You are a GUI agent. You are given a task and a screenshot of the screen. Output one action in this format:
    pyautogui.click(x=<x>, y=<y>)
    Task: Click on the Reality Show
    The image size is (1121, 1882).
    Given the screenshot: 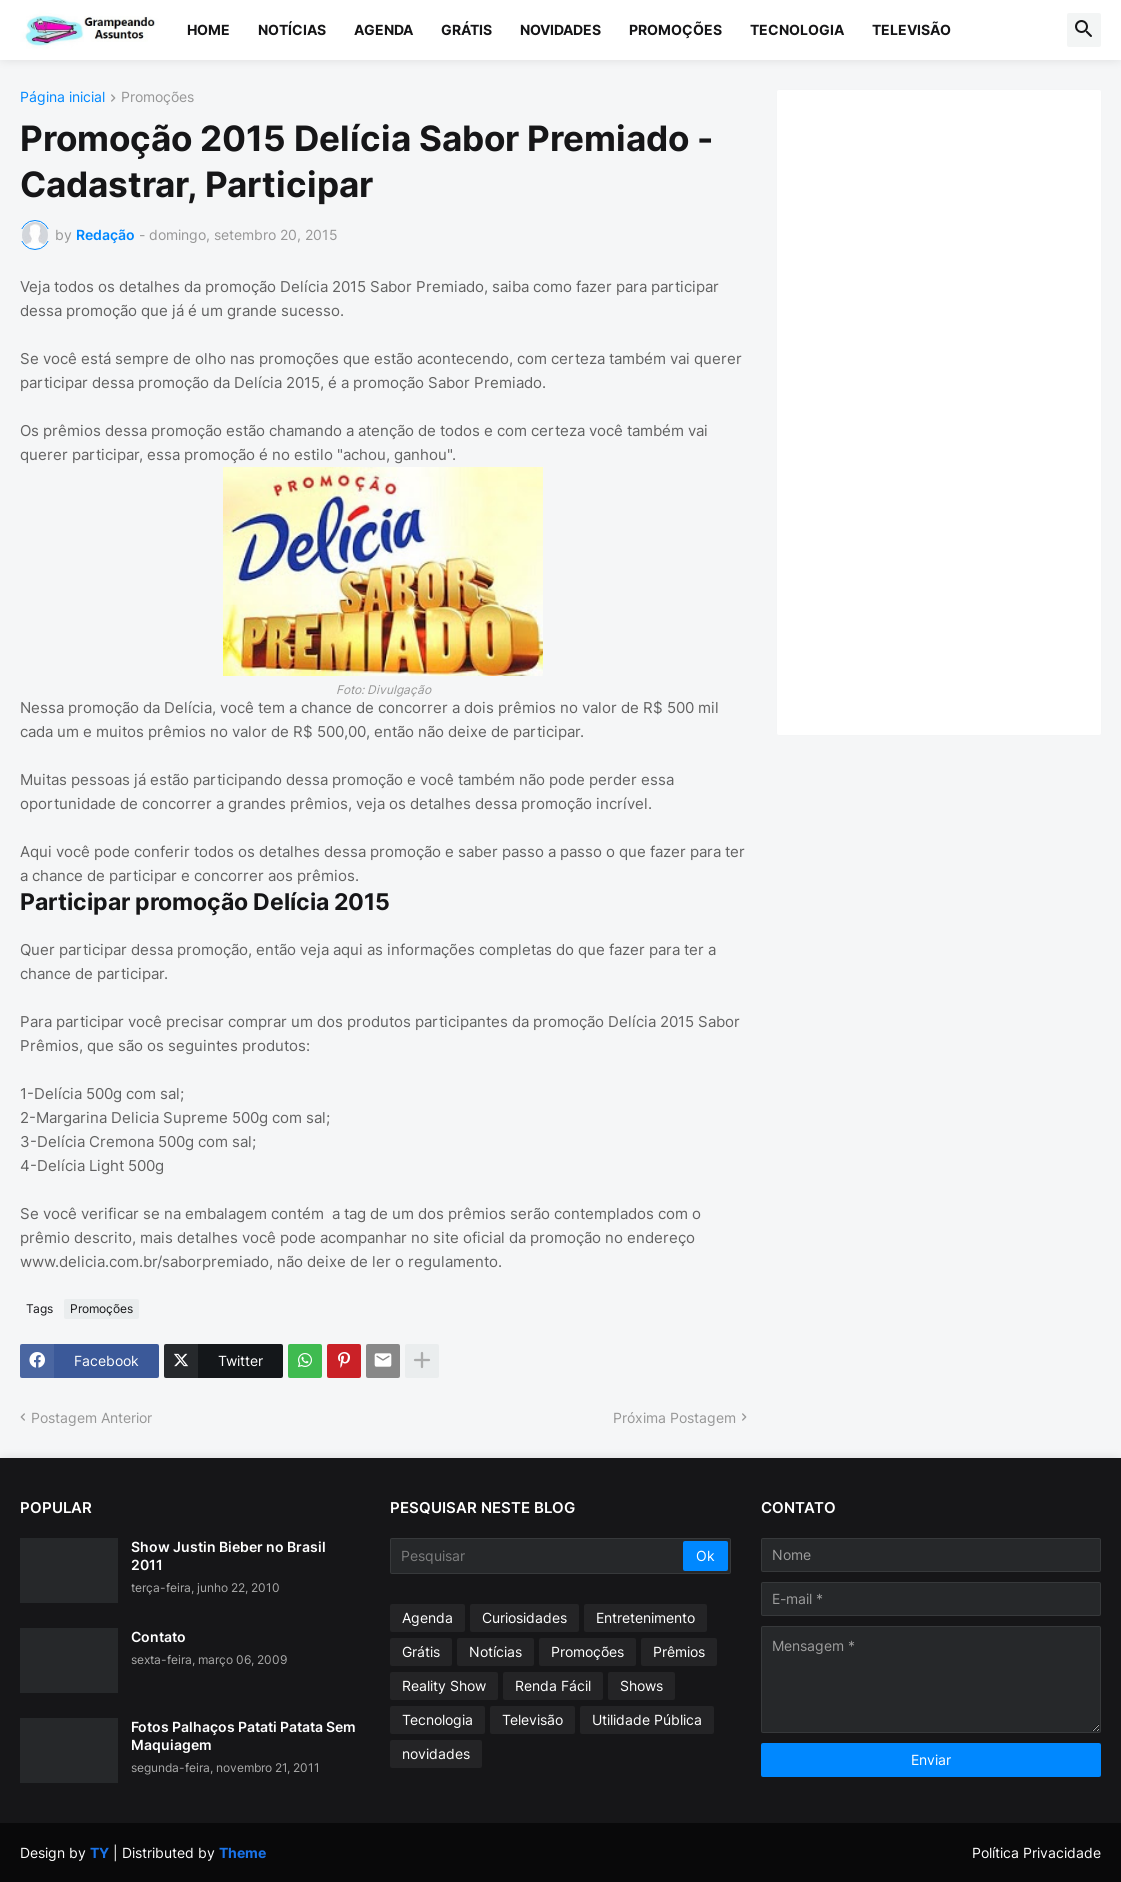 What is the action you would take?
    pyautogui.click(x=444, y=1685)
    